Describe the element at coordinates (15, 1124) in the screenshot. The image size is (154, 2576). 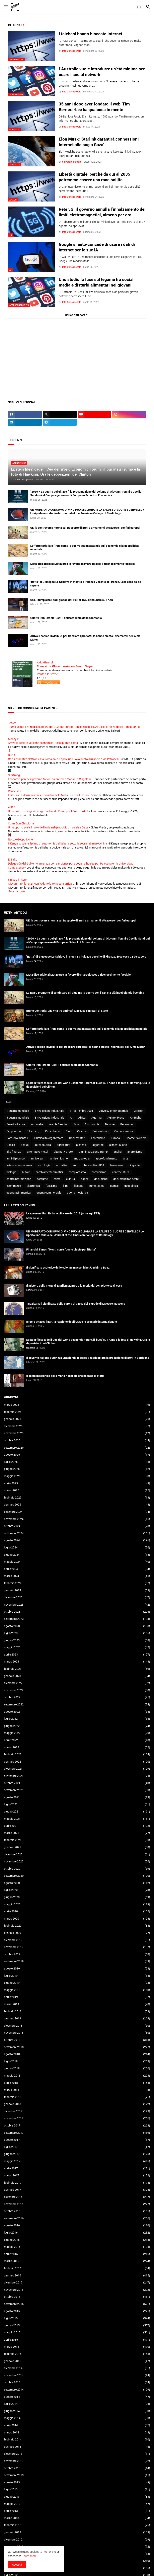
I see `America Latina` at that location.